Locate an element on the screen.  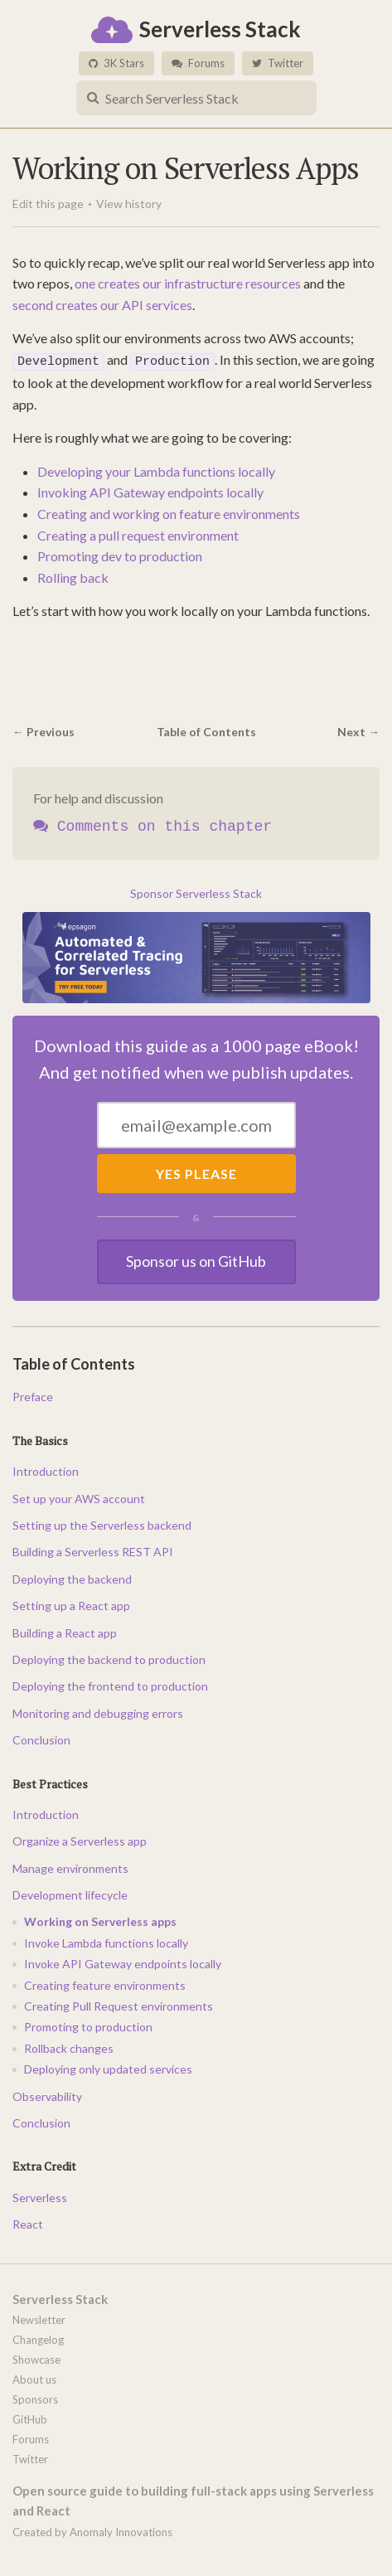
Creating a pull request environment is located at coordinates (138, 533).